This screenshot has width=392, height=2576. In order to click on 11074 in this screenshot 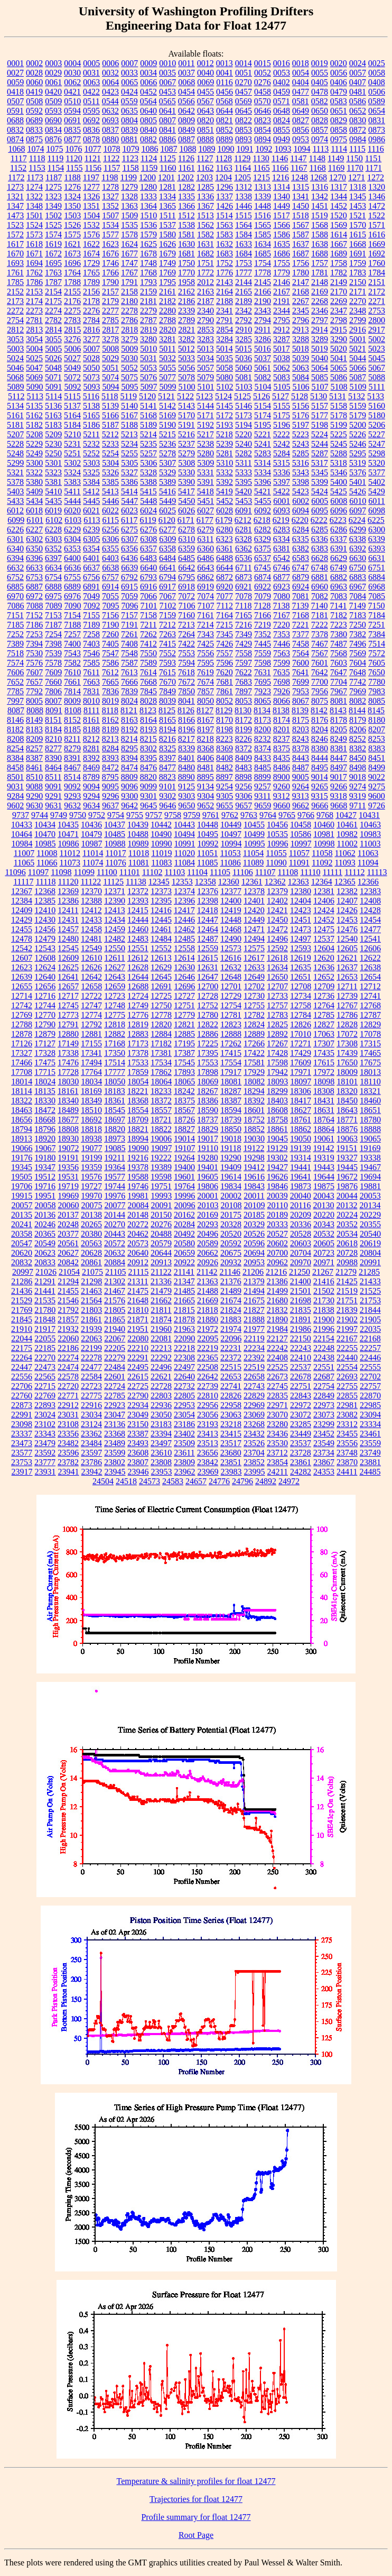, I will do `click(92, 862)`.